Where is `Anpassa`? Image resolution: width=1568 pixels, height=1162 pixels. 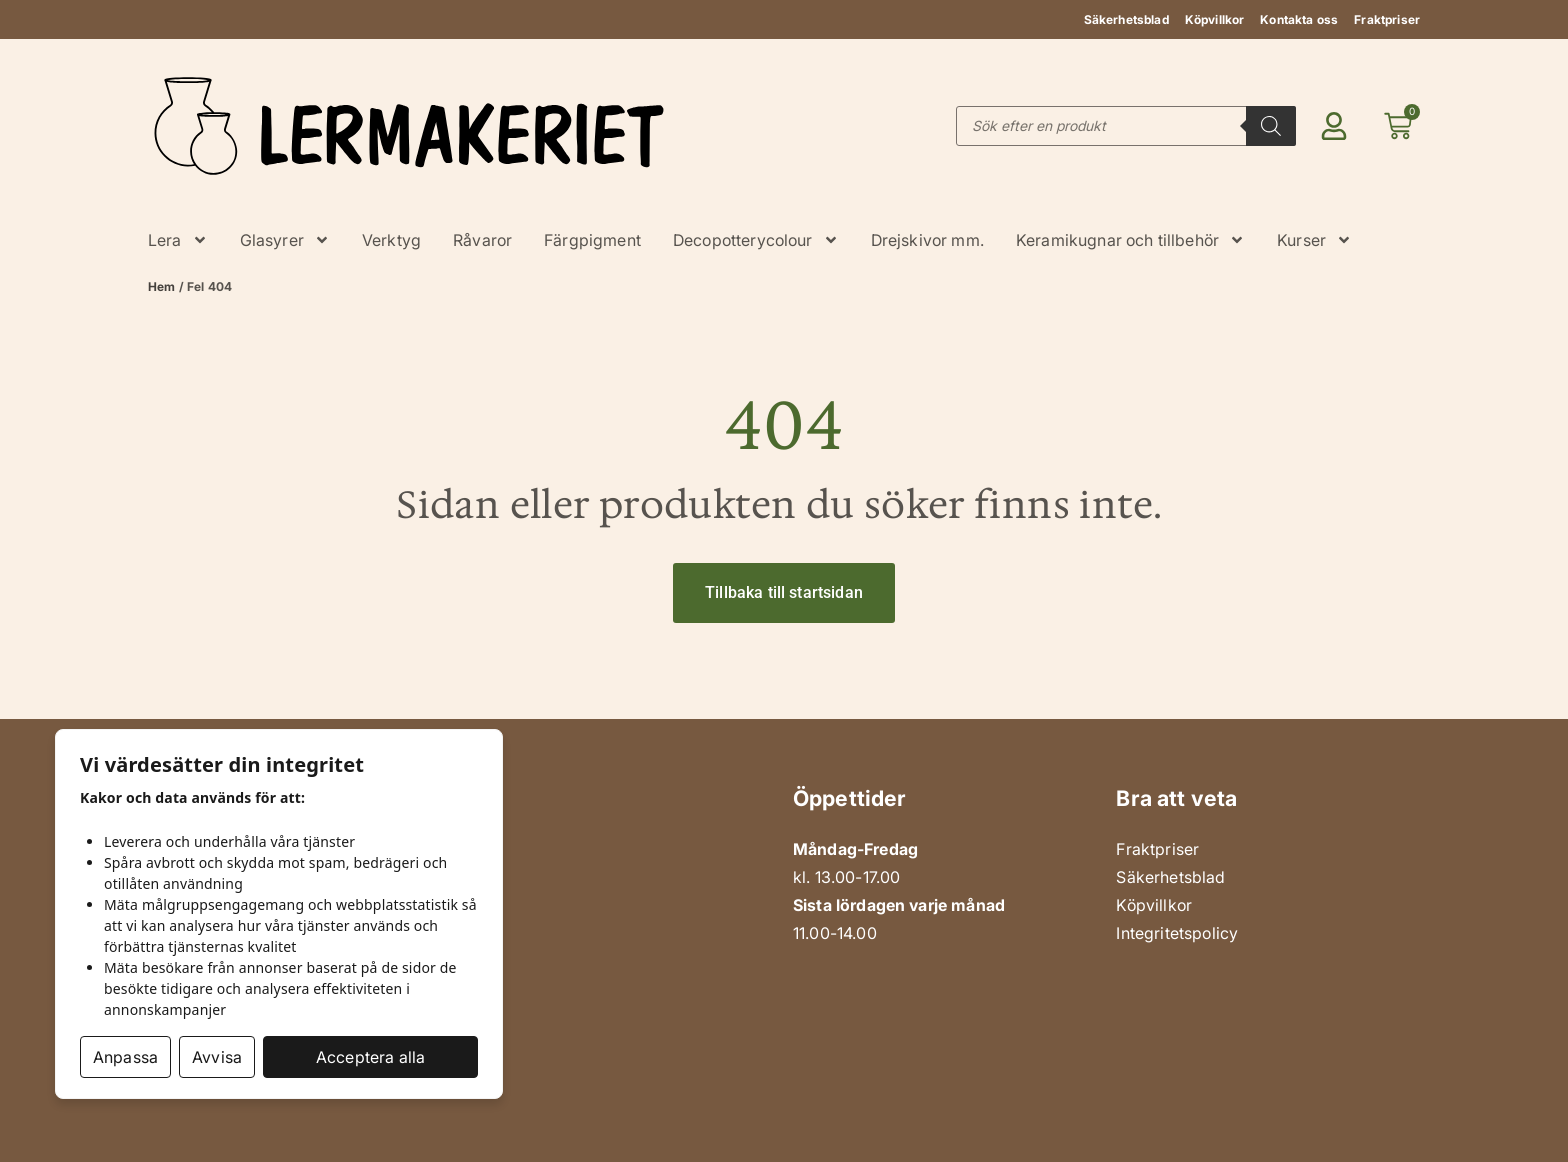 Anpassa is located at coordinates (125, 1057).